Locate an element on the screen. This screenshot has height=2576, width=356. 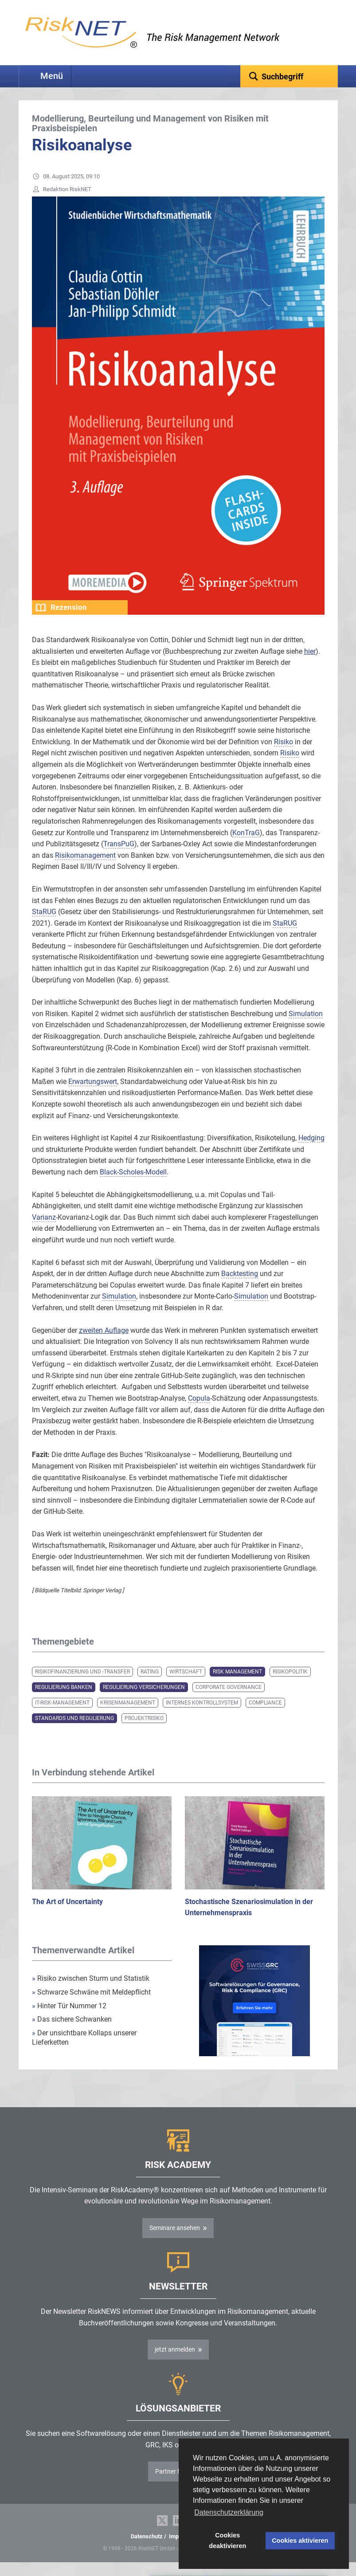
Seminare ansehen is located at coordinates (174, 2241).